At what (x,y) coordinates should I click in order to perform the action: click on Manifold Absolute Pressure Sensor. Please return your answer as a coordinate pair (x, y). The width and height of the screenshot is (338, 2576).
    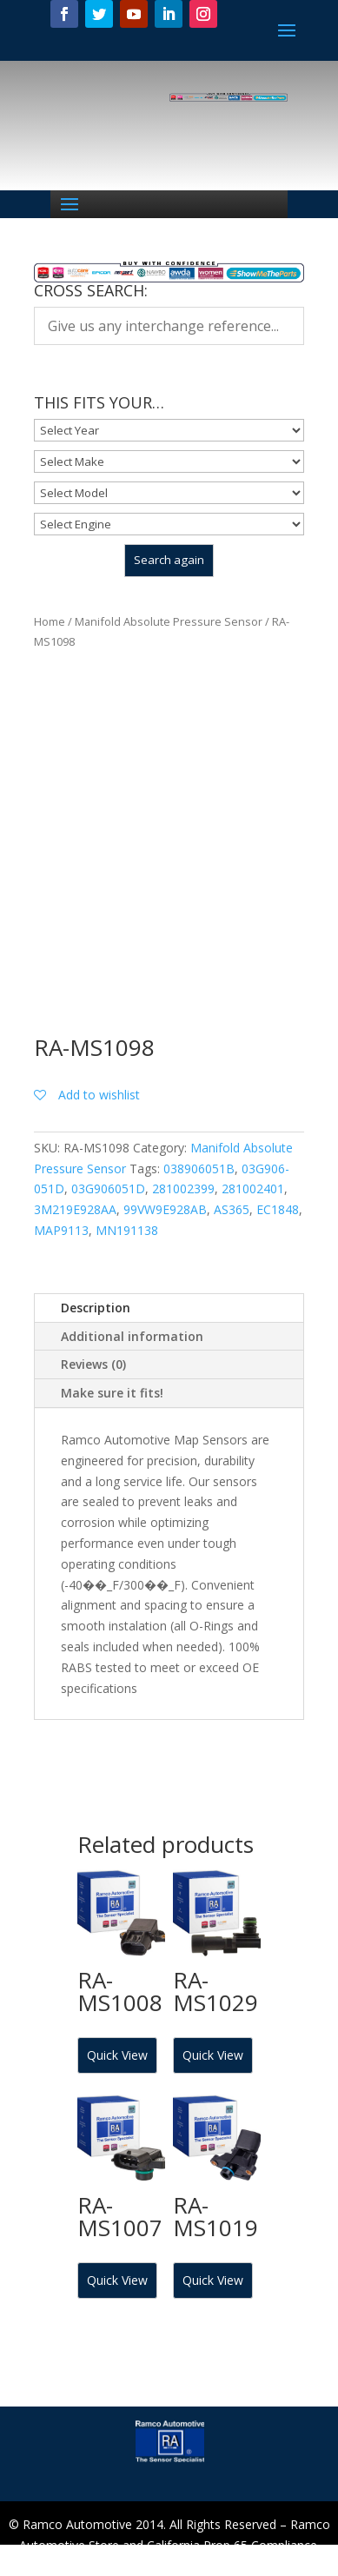
    Looking at the image, I should click on (168, 621).